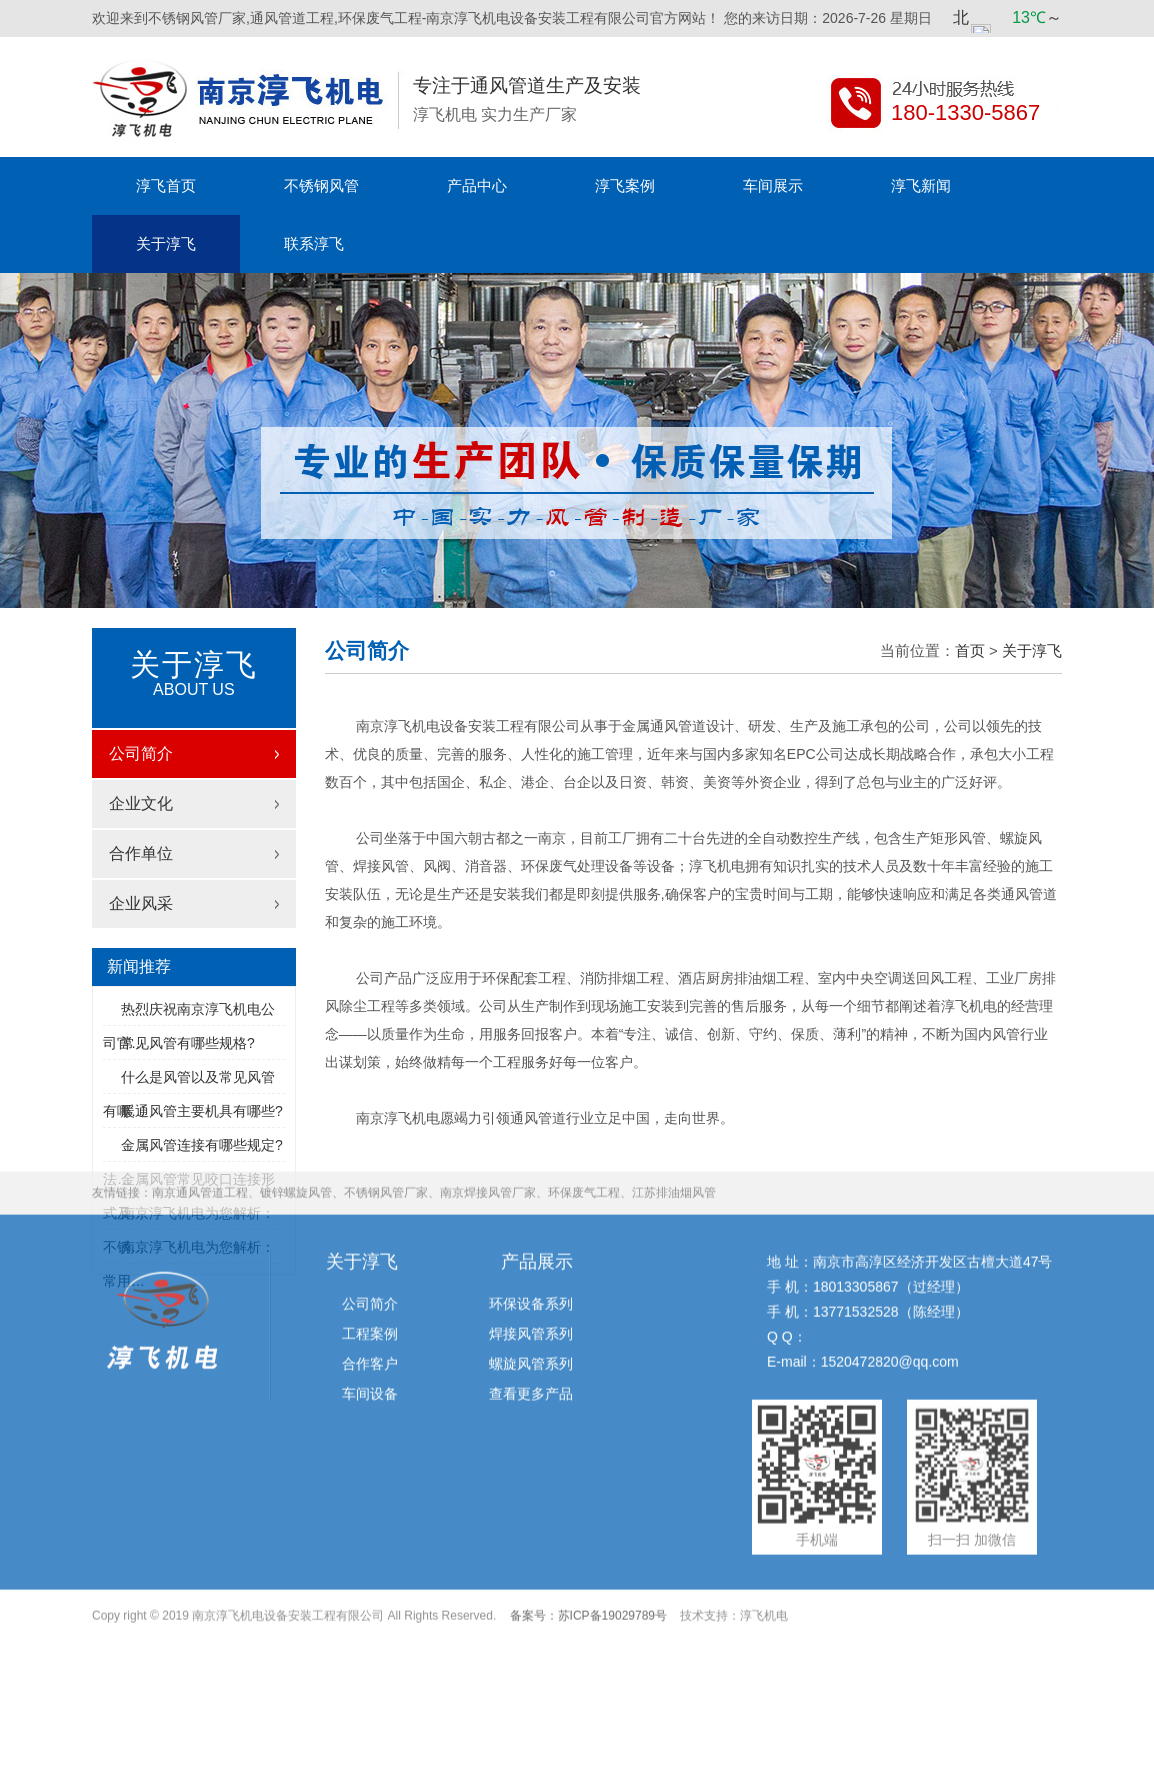 The width and height of the screenshot is (1154, 1771). What do you see at coordinates (970, 650) in the screenshot?
I see `首页` at bounding box center [970, 650].